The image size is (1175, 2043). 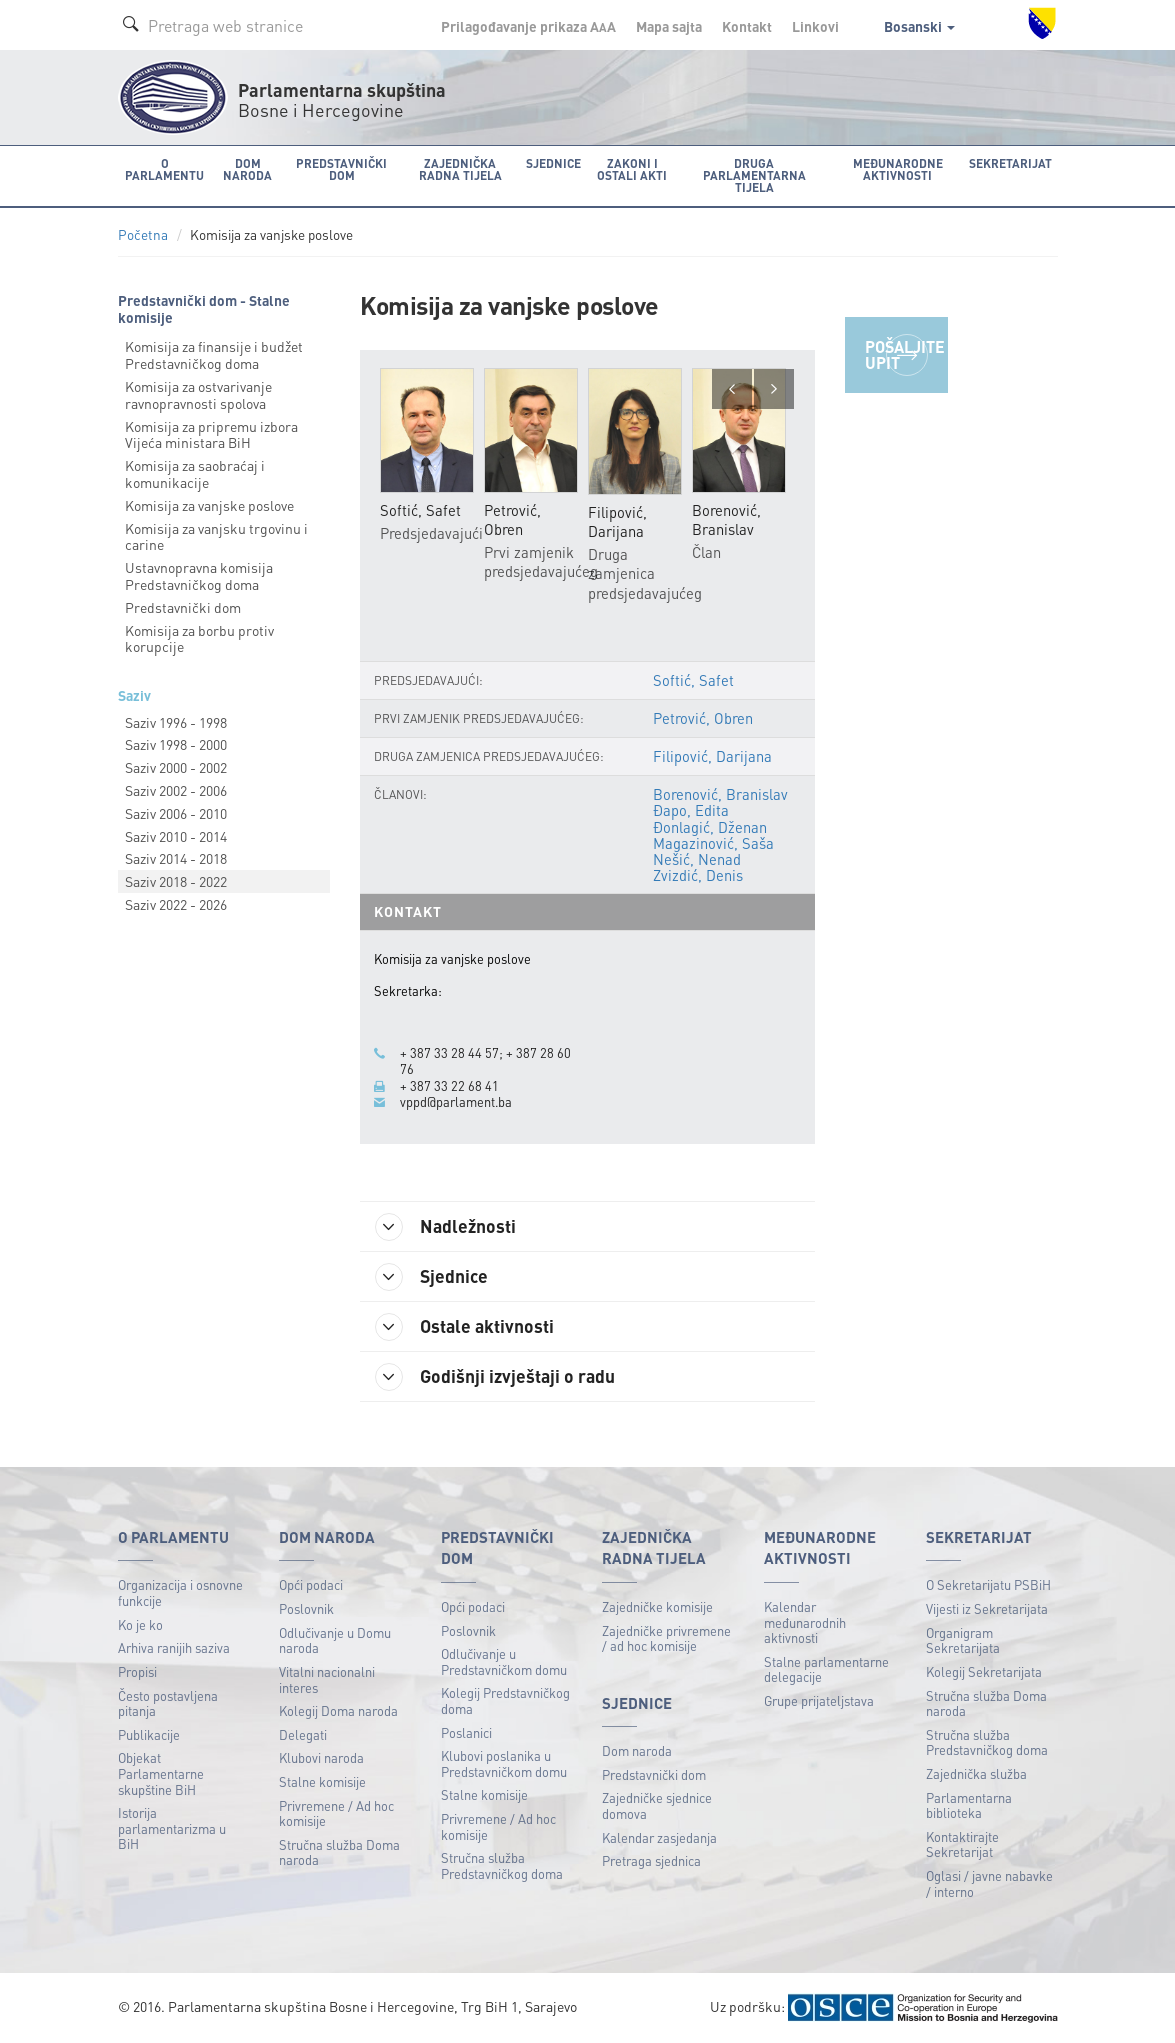 I want to click on Organizacija i osnovne funkcije, so click(x=180, y=1592).